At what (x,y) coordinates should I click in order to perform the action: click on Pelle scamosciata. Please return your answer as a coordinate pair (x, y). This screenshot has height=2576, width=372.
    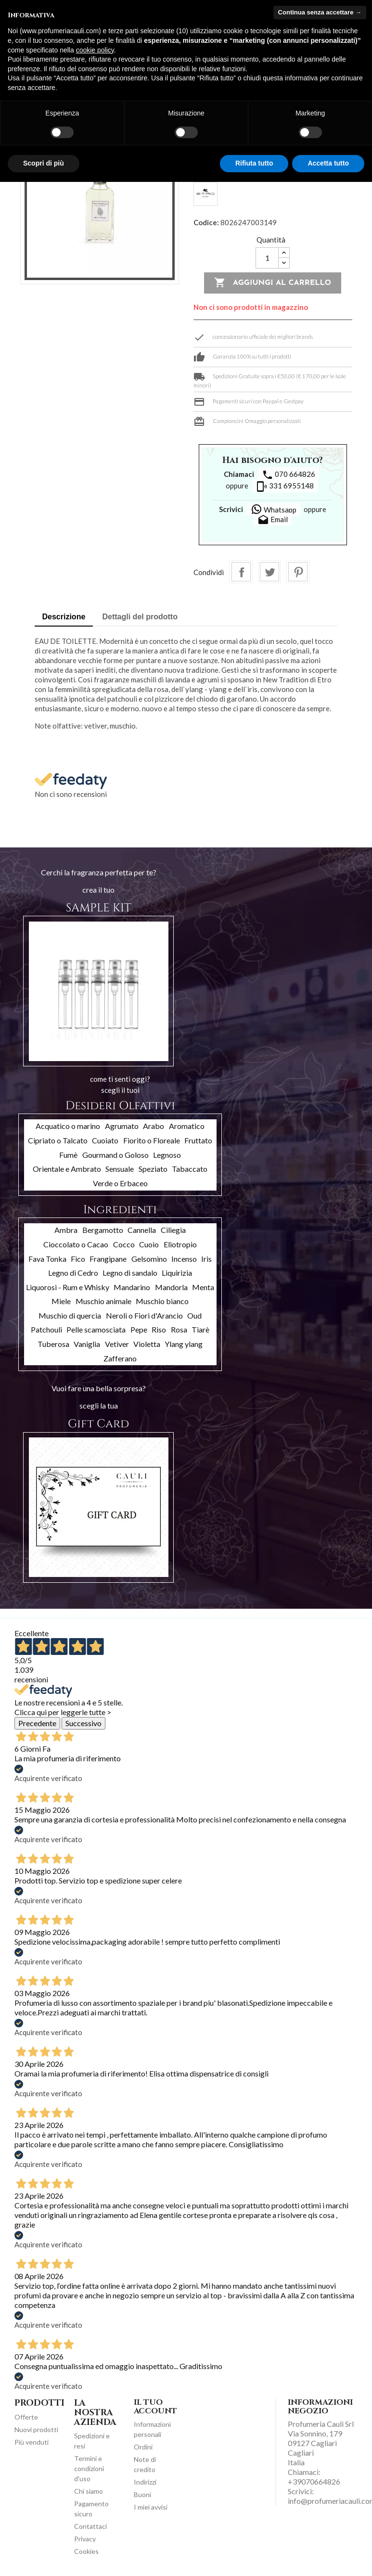
    Looking at the image, I should click on (96, 1329).